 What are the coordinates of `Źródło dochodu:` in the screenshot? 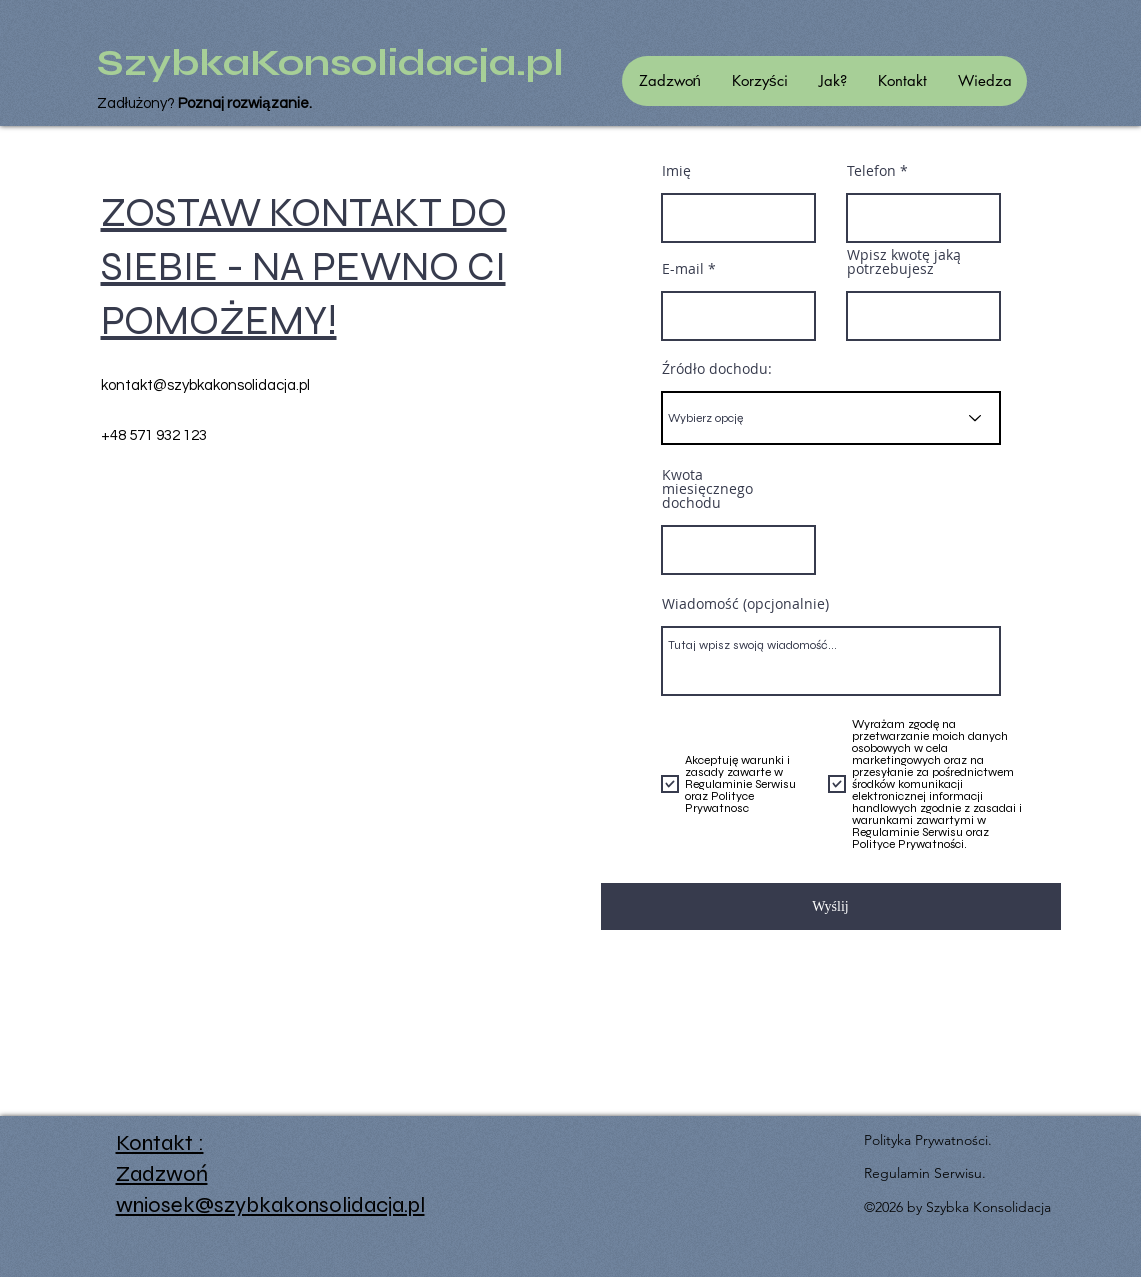 It's located at (717, 369).